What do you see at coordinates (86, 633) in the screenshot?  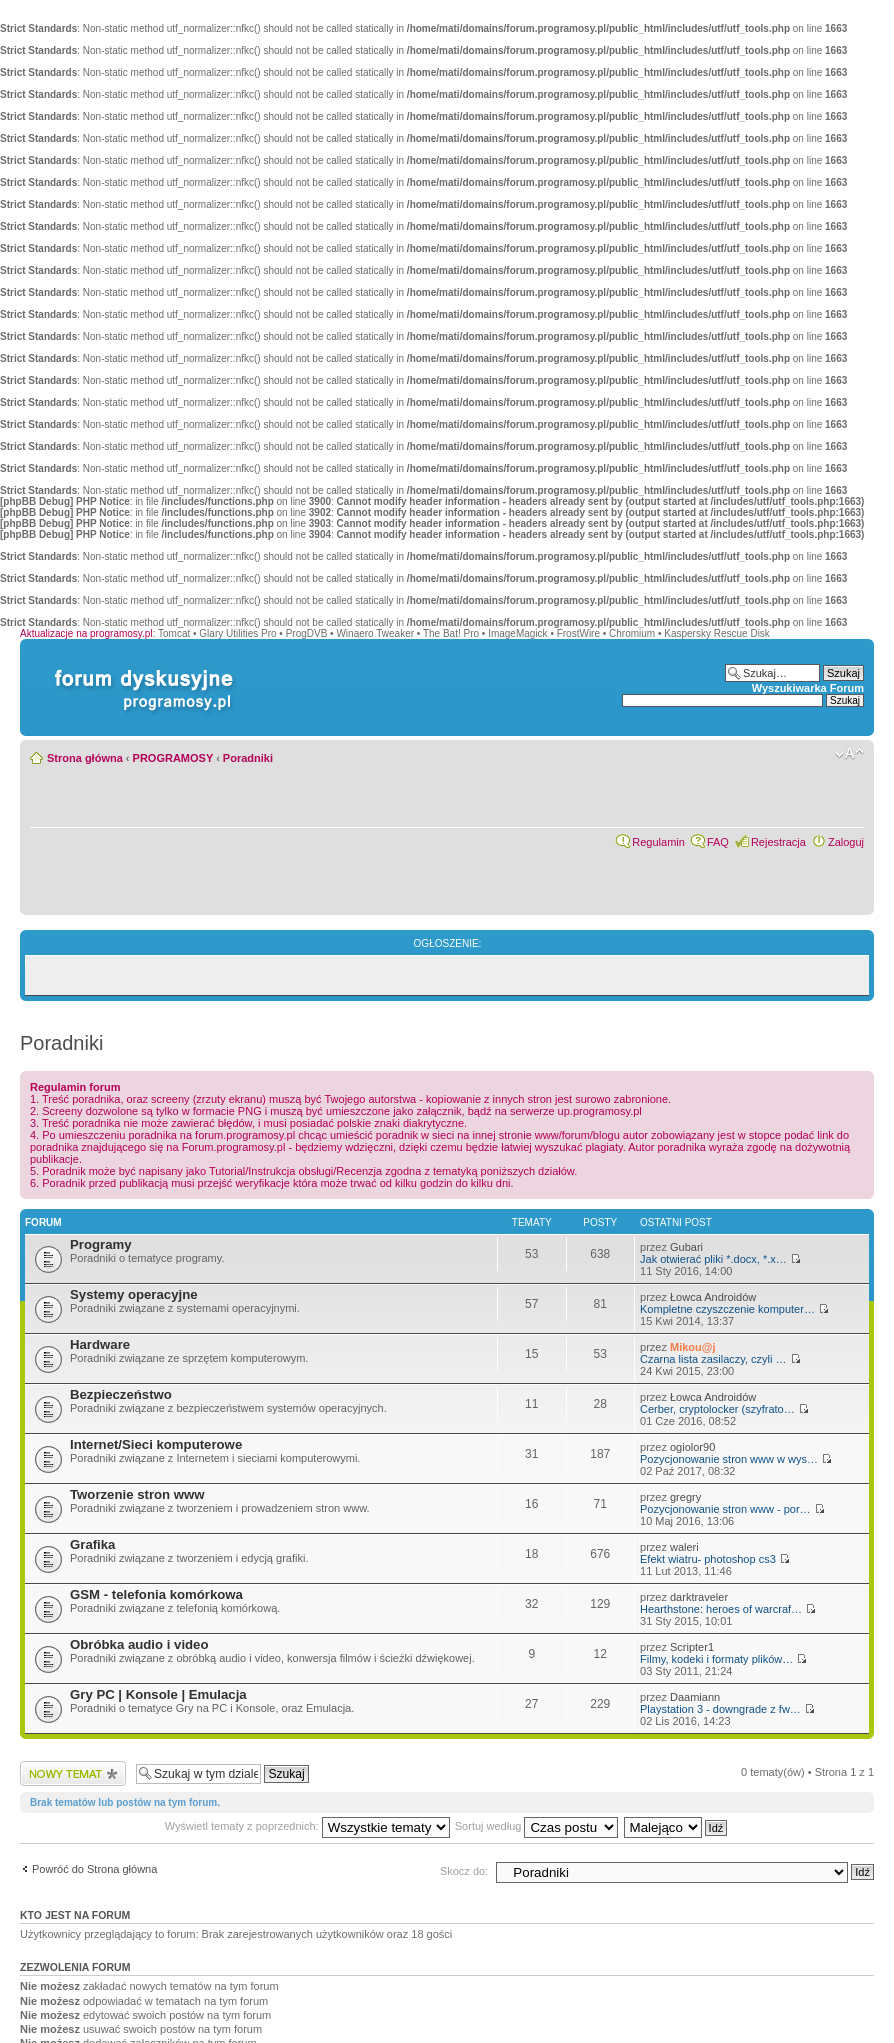 I see `Aktualizacje na programosy.pl` at bounding box center [86, 633].